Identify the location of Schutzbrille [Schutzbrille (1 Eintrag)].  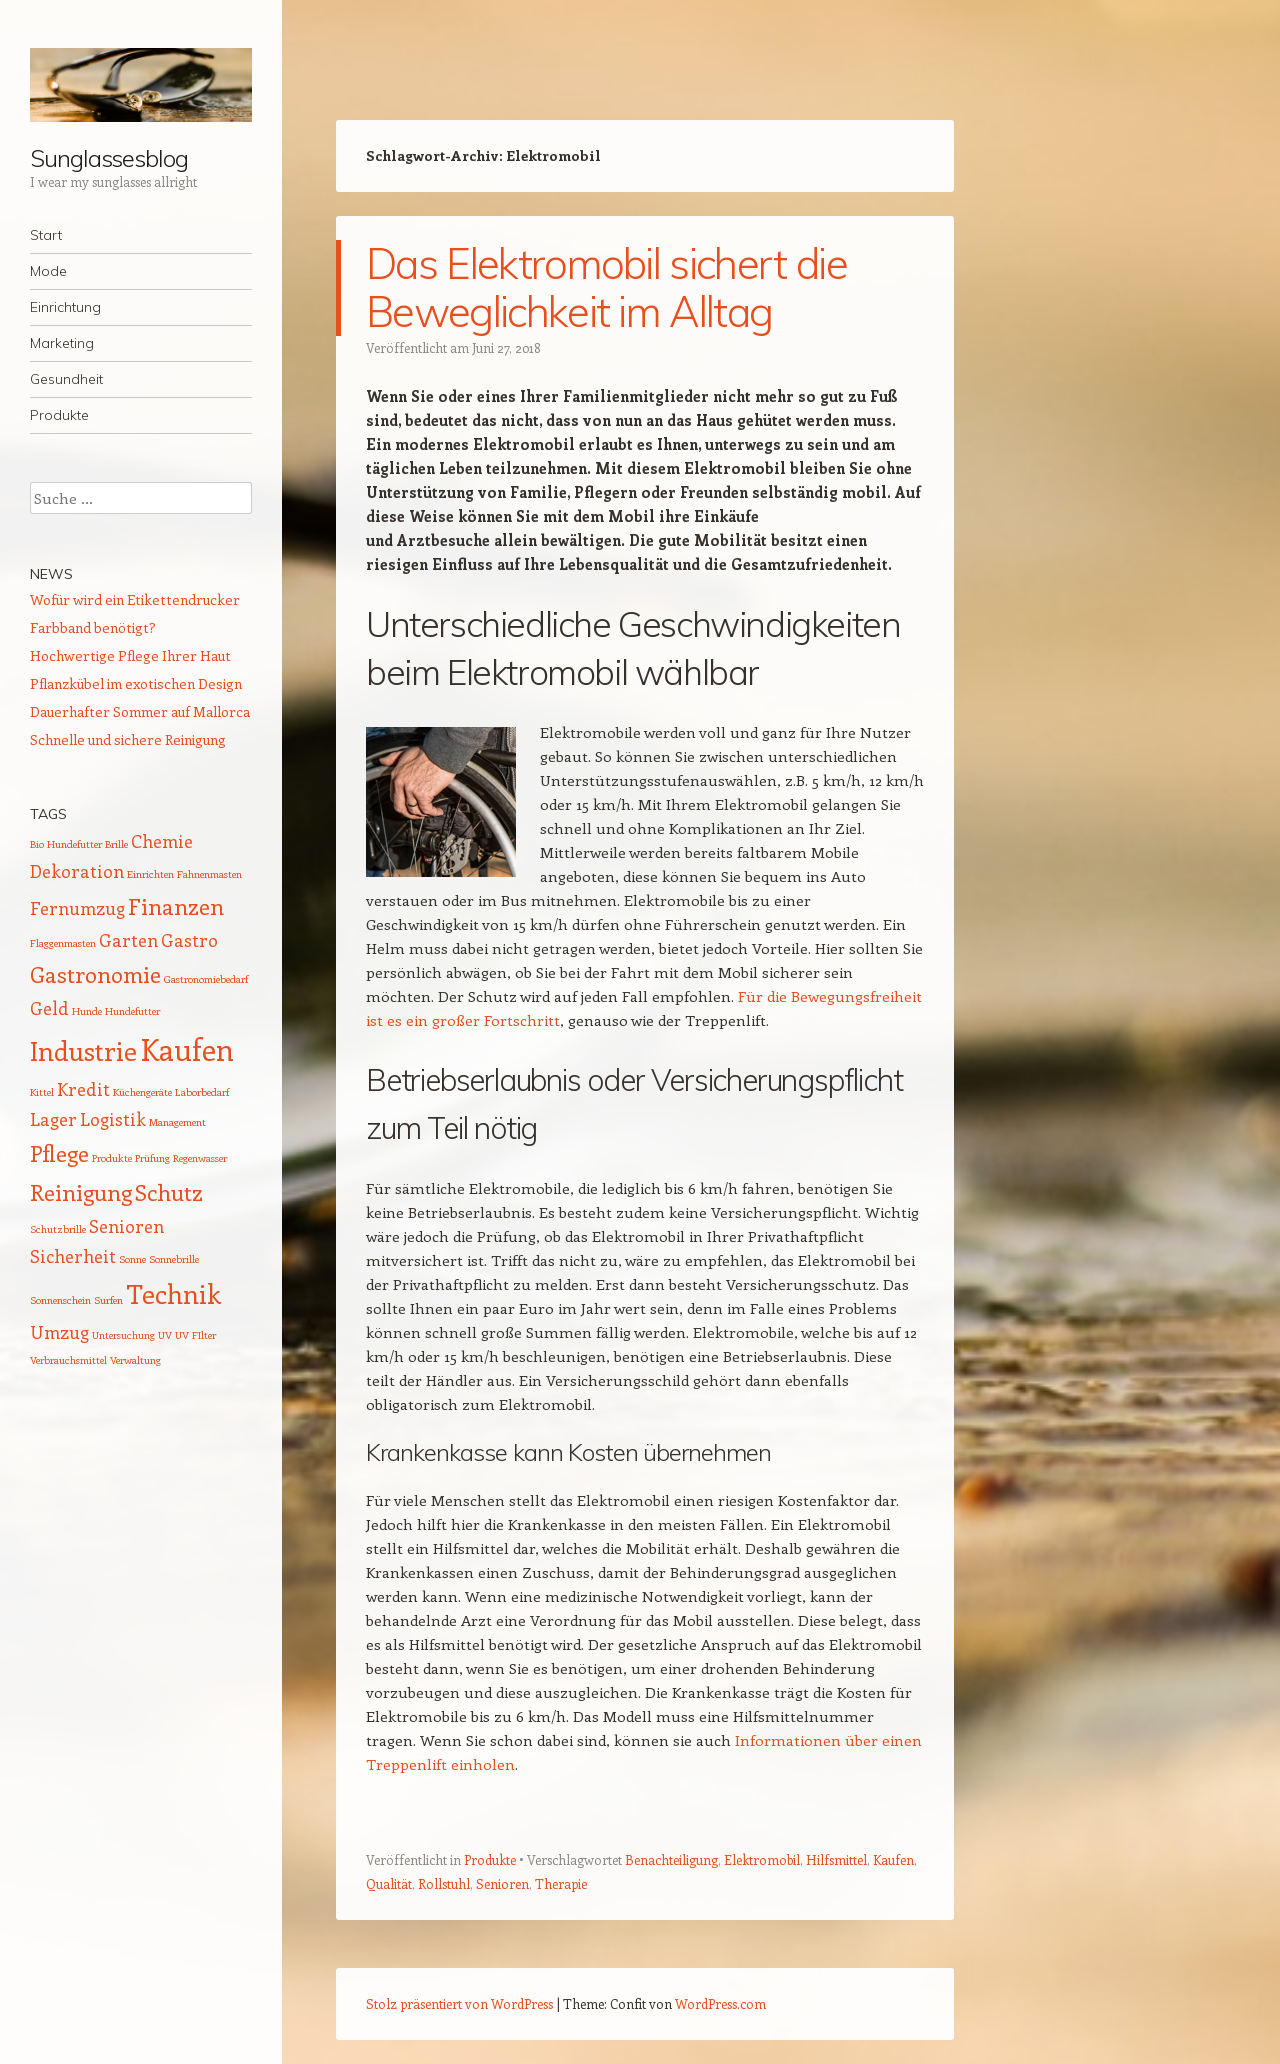
(58, 1229).